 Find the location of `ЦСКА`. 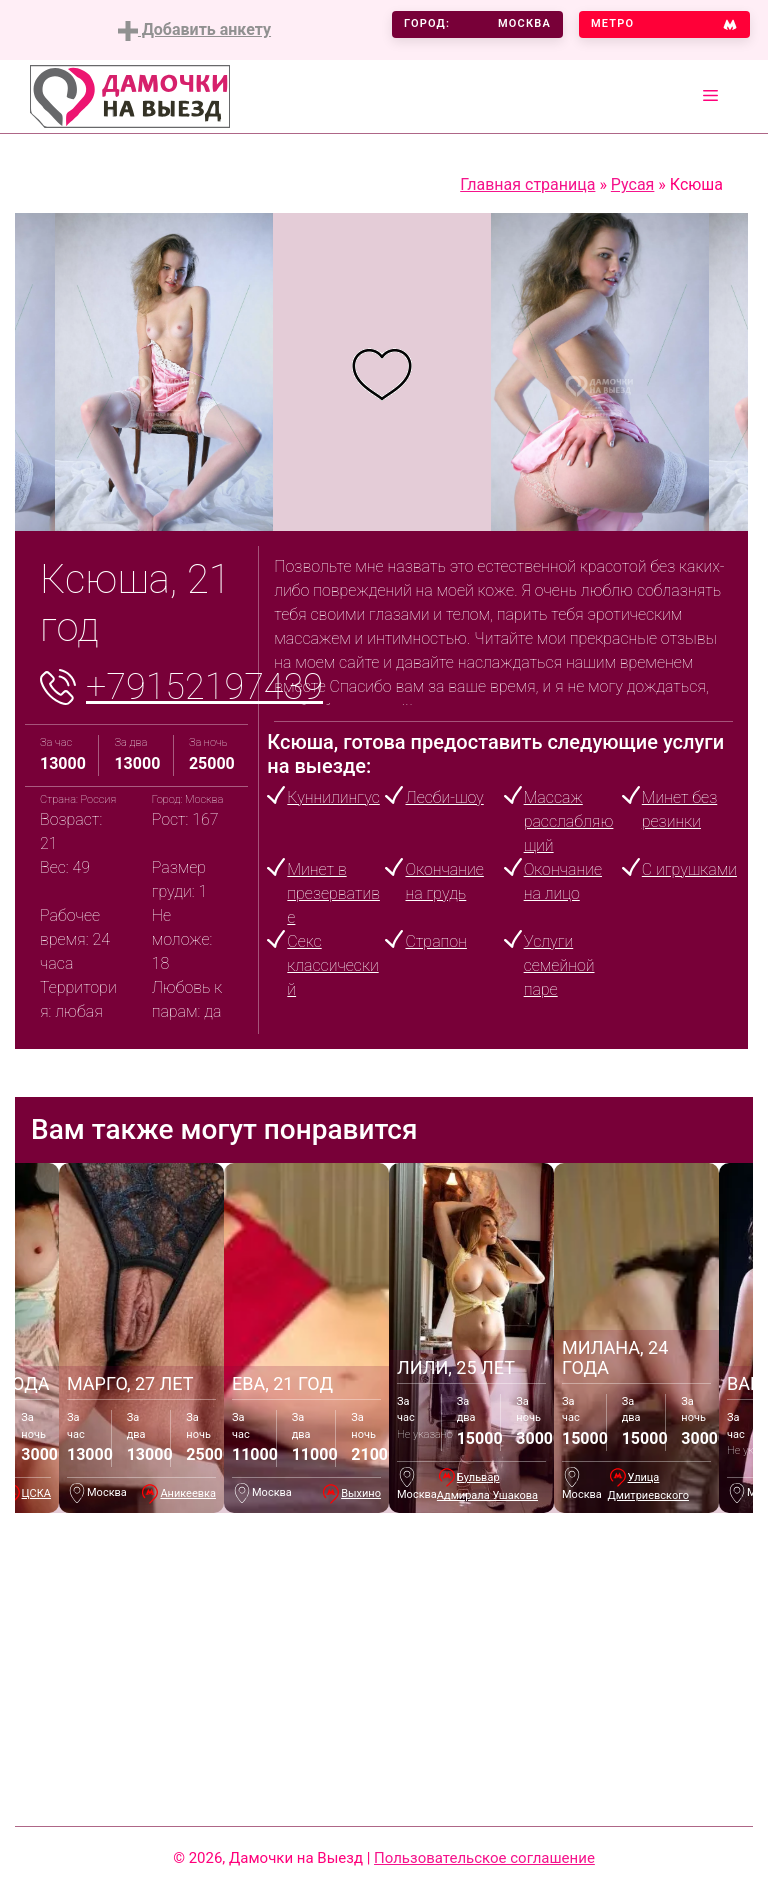

ЦСКА is located at coordinates (36, 1493).